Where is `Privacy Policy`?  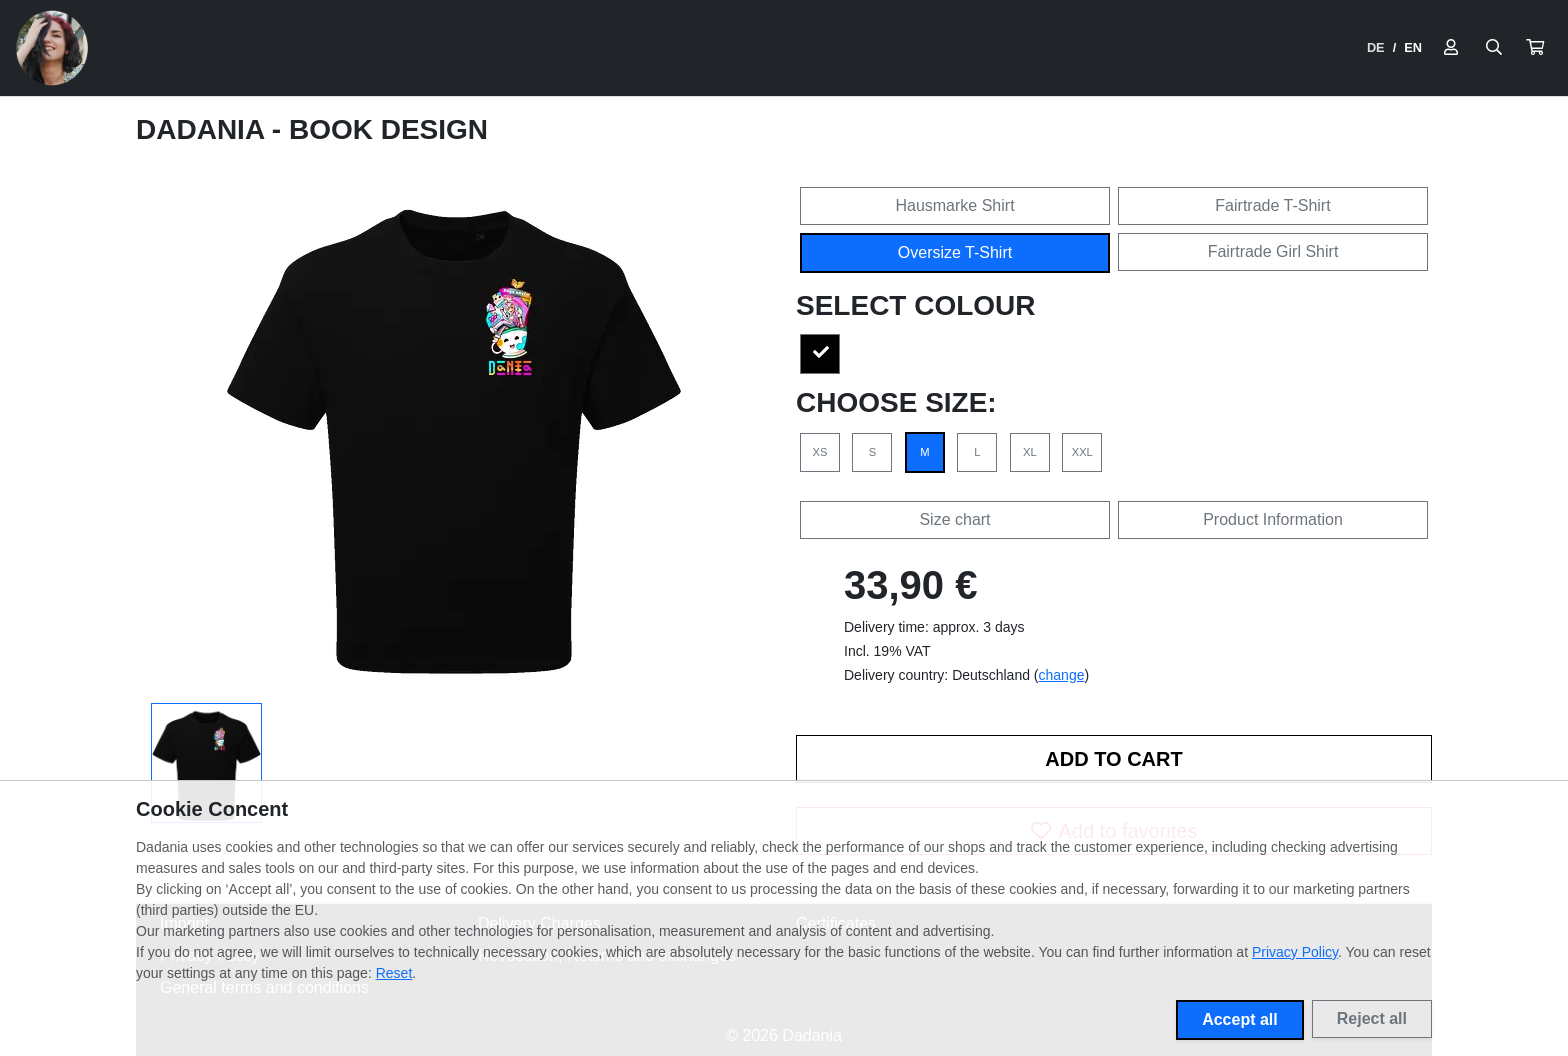 Privacy Policy is located at coordinates (1295, 952).